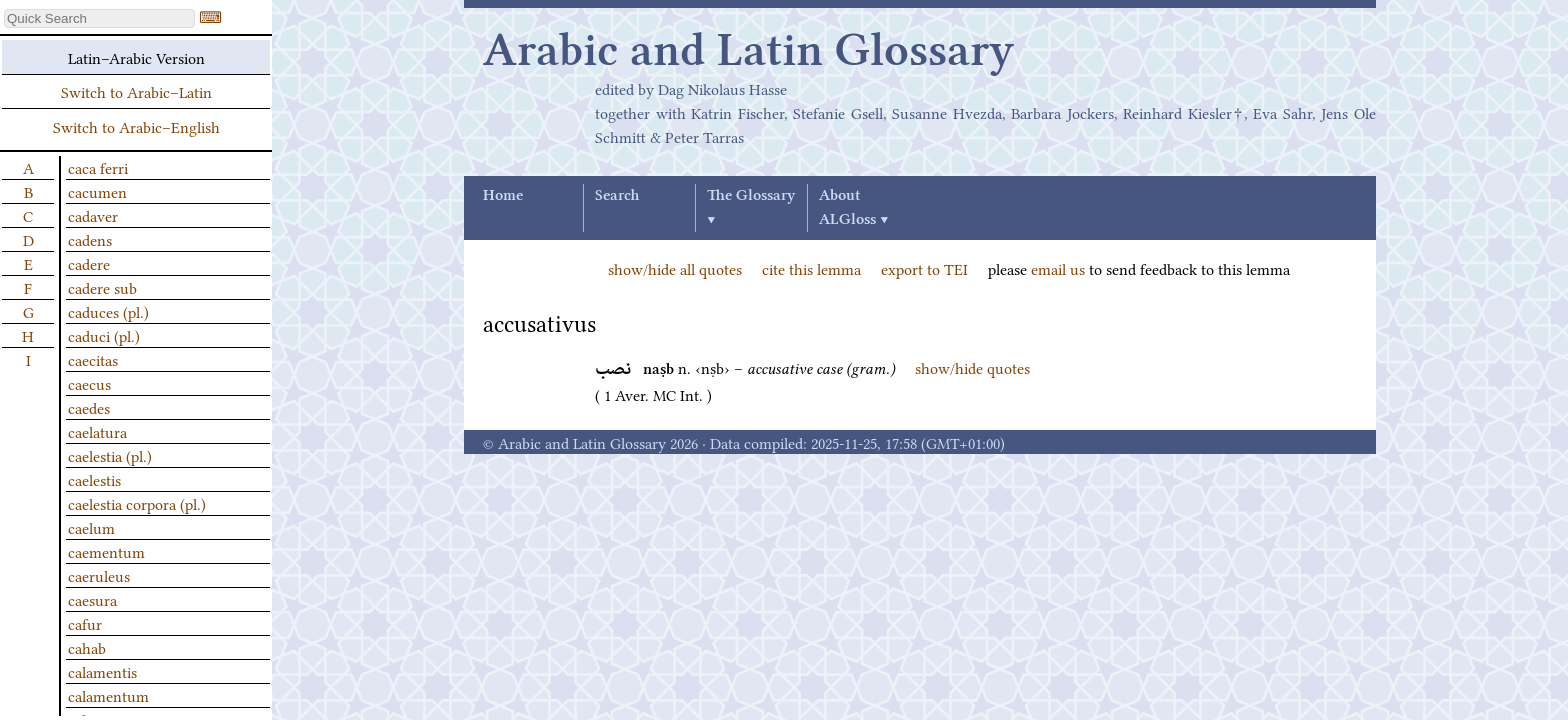 The width and height of the screenshot is (1568, 720). What do you see at coordinates (110, 455) in the screenshot?
I see `caelestia (pl.)` at bounding box center [110, 455].